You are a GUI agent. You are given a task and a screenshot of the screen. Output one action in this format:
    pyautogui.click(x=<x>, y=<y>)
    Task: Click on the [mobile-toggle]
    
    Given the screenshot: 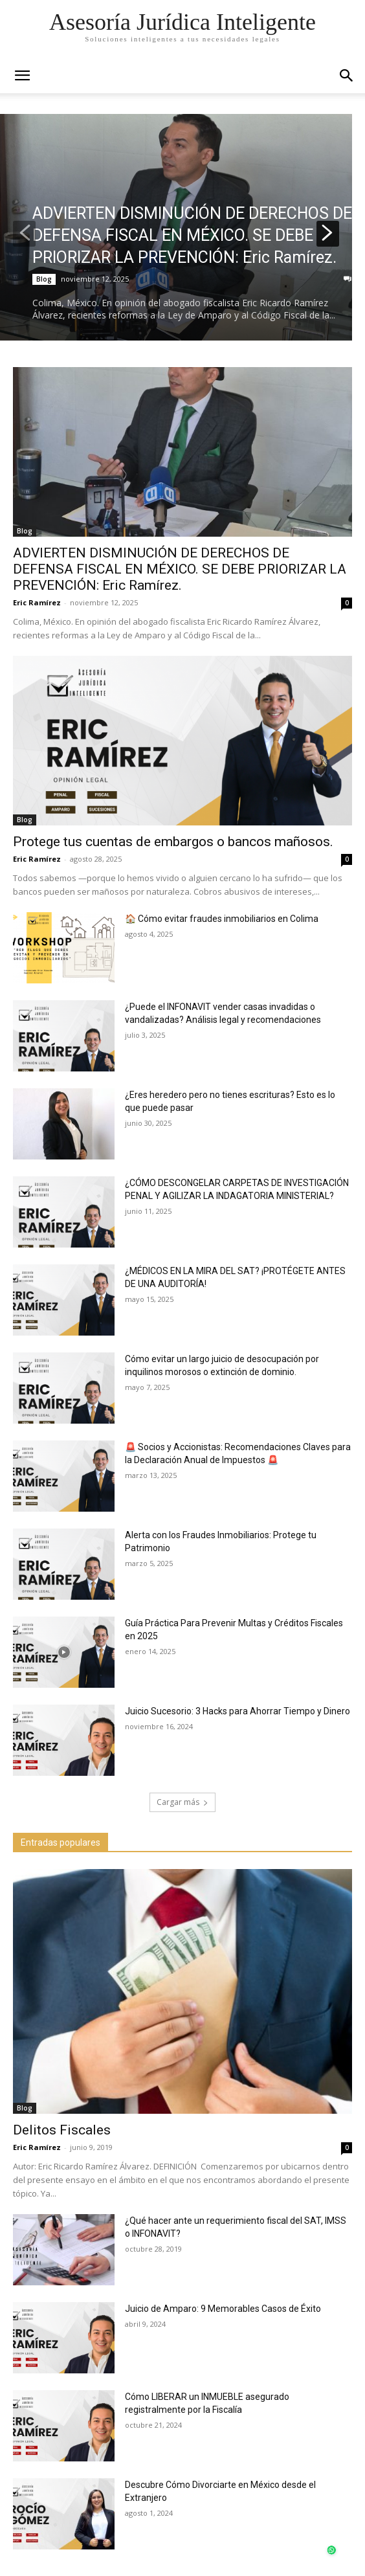 What is the action you would take?
    pyautogui.click(x=22, y=75)
    